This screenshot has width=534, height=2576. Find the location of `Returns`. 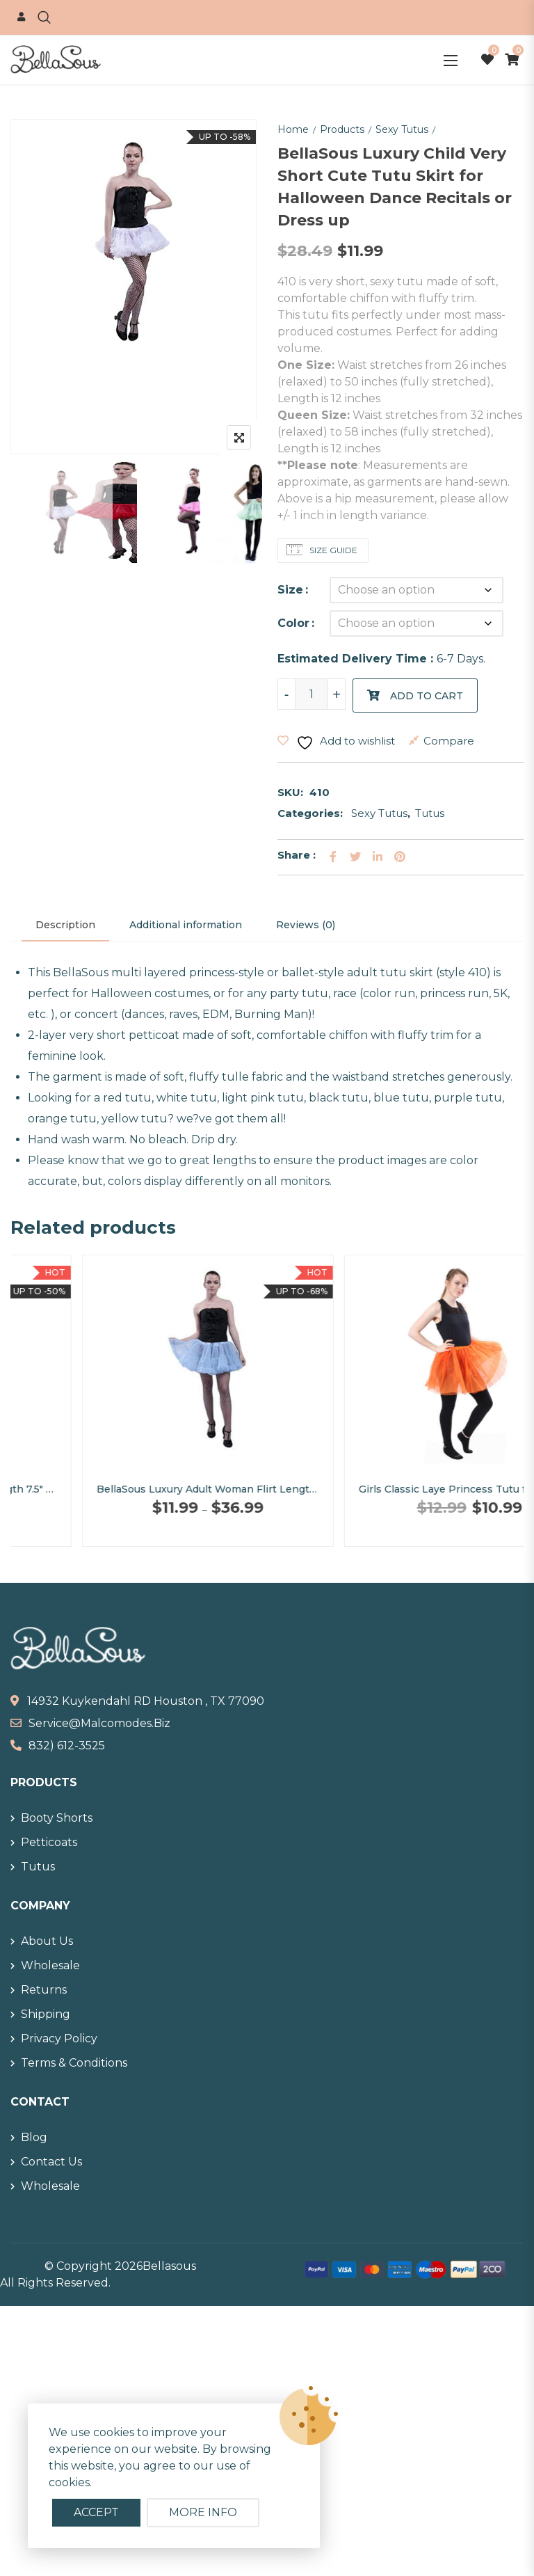

Returns is located at coordinates (44, 1989).